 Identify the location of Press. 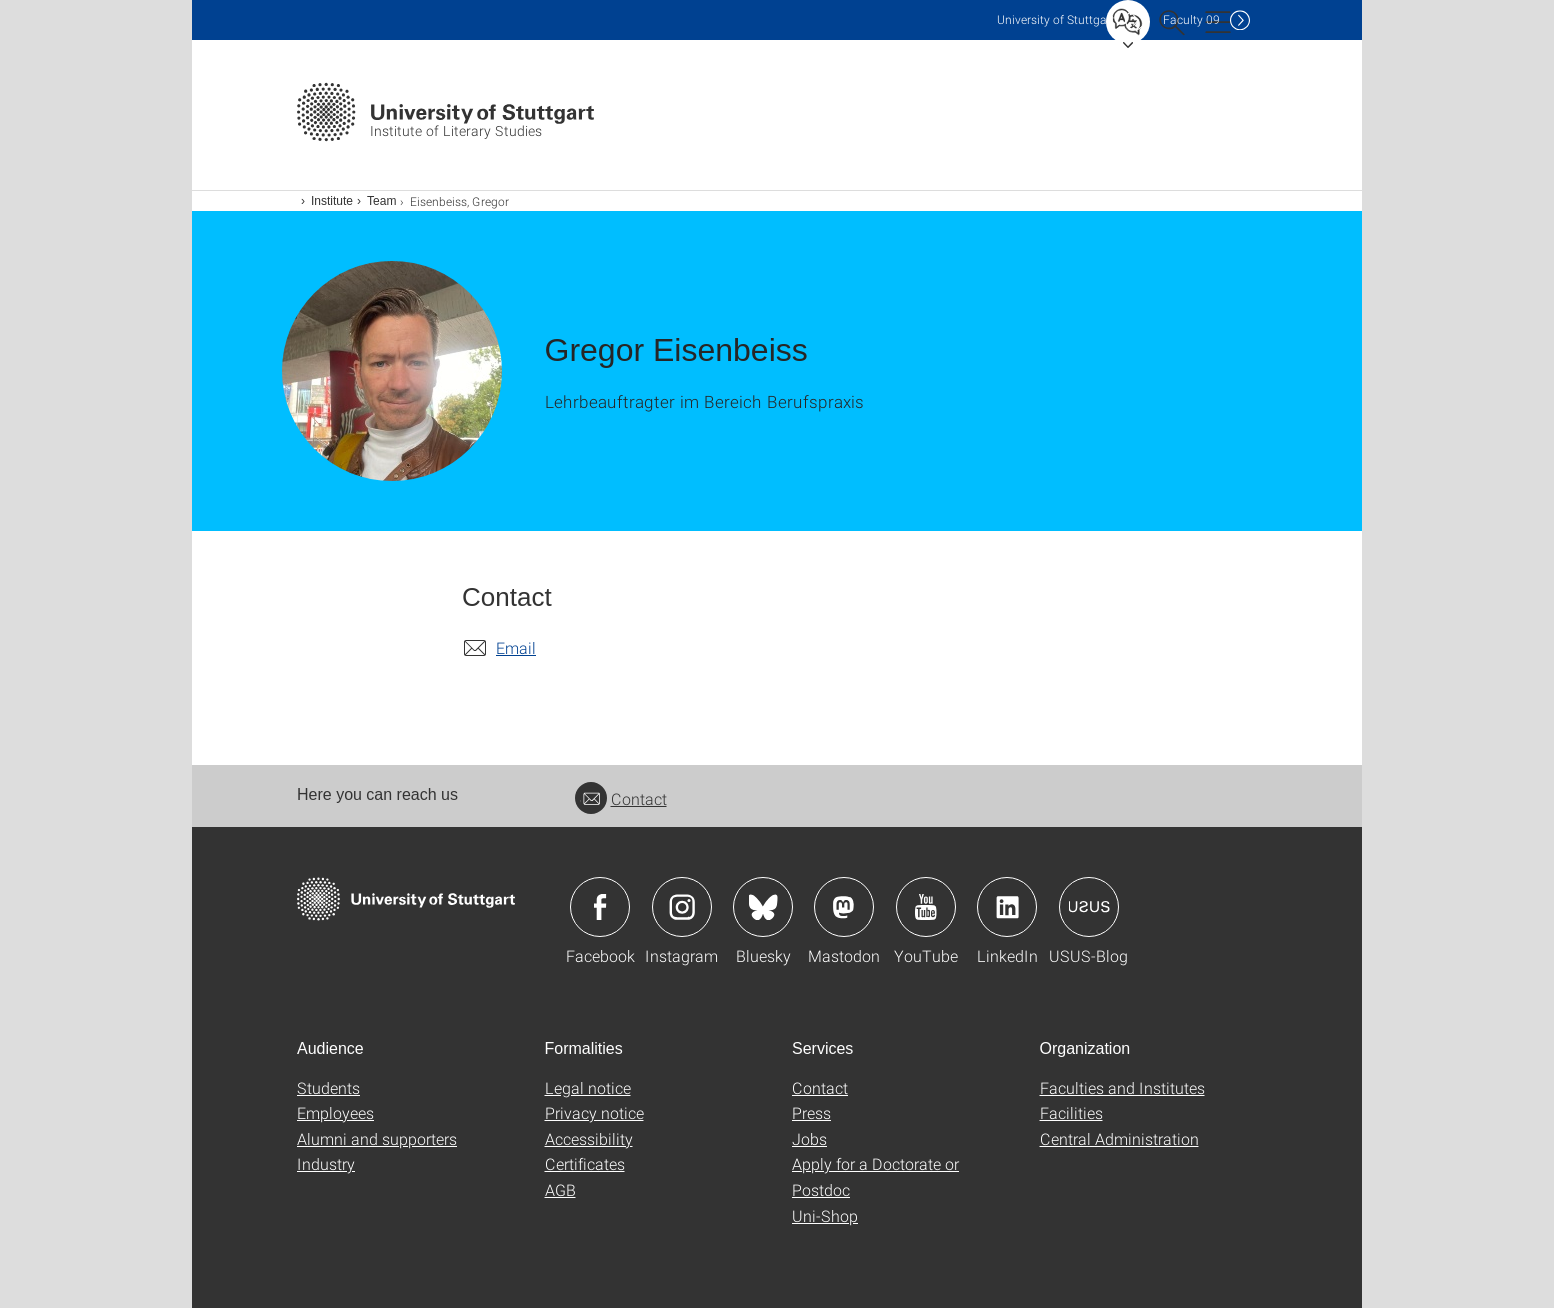
(811, 1112).